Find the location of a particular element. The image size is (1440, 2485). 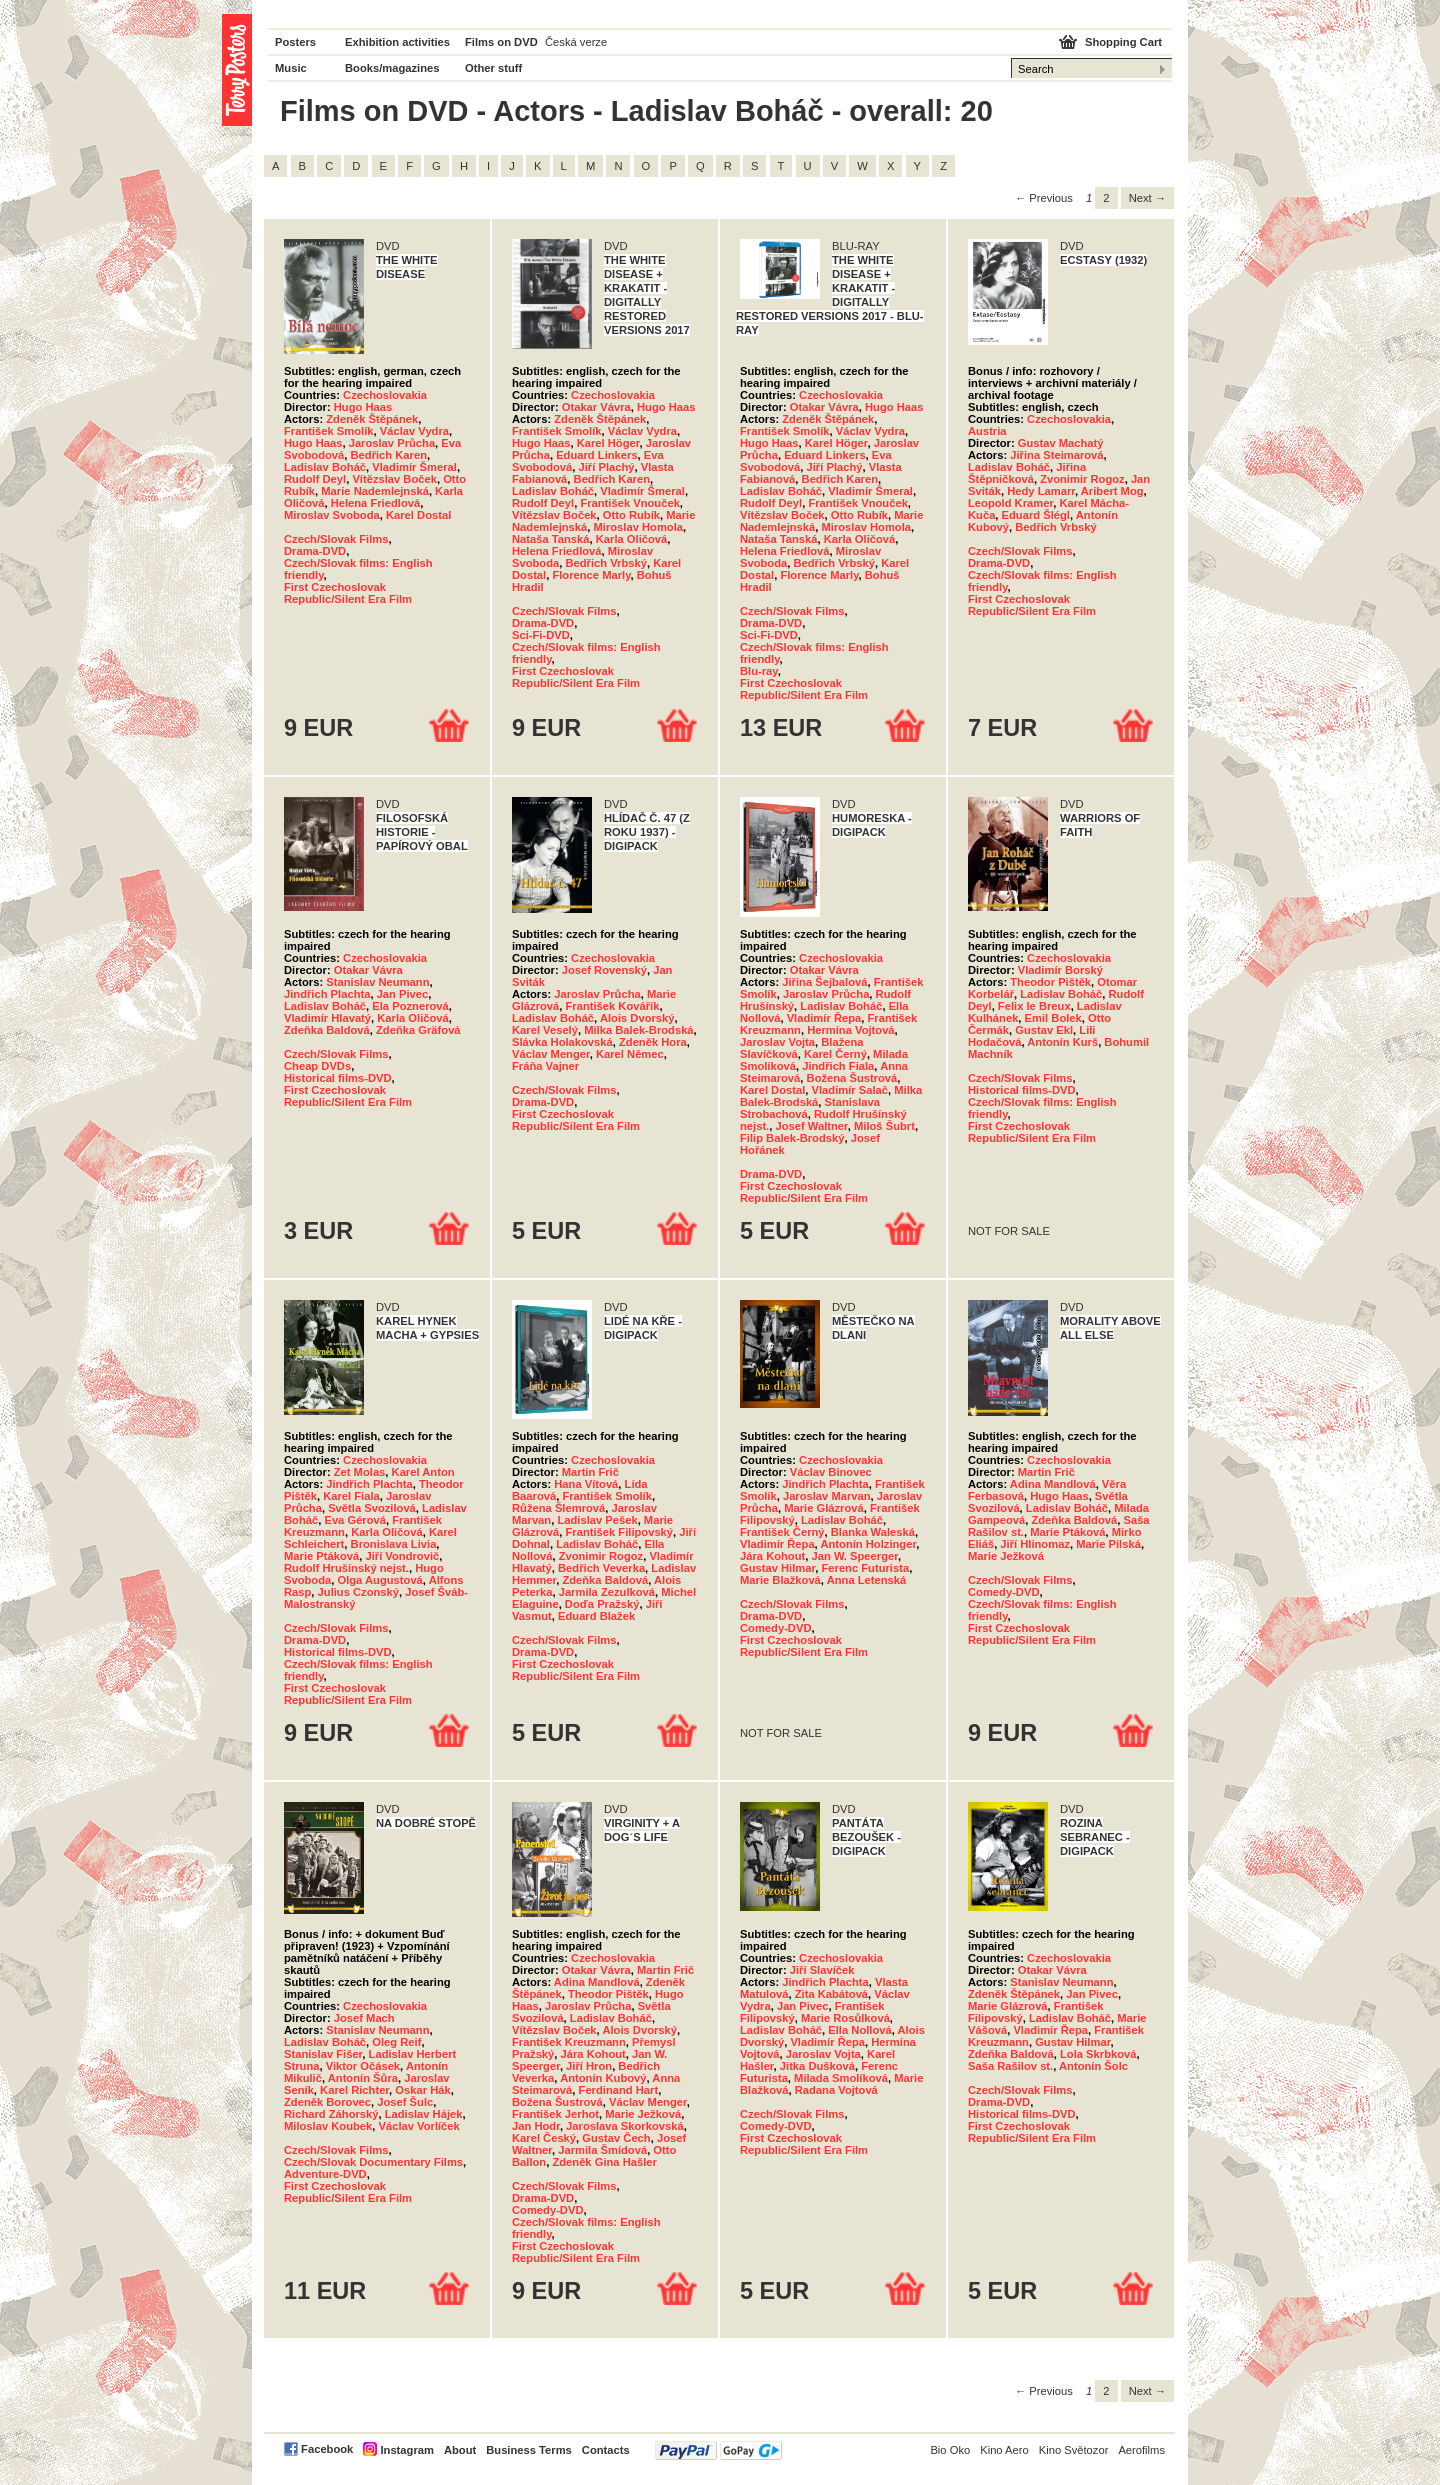

Jindřich Plachta is located at coordinates (327, 994).